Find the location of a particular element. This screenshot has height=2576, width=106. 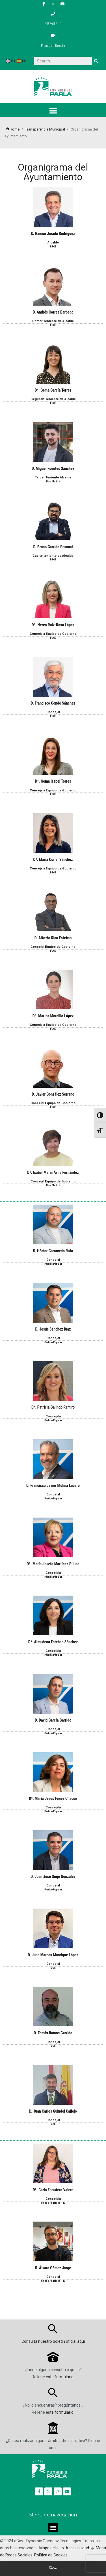

D. Juan José Guijo González is located at coordinates (53, 1876).